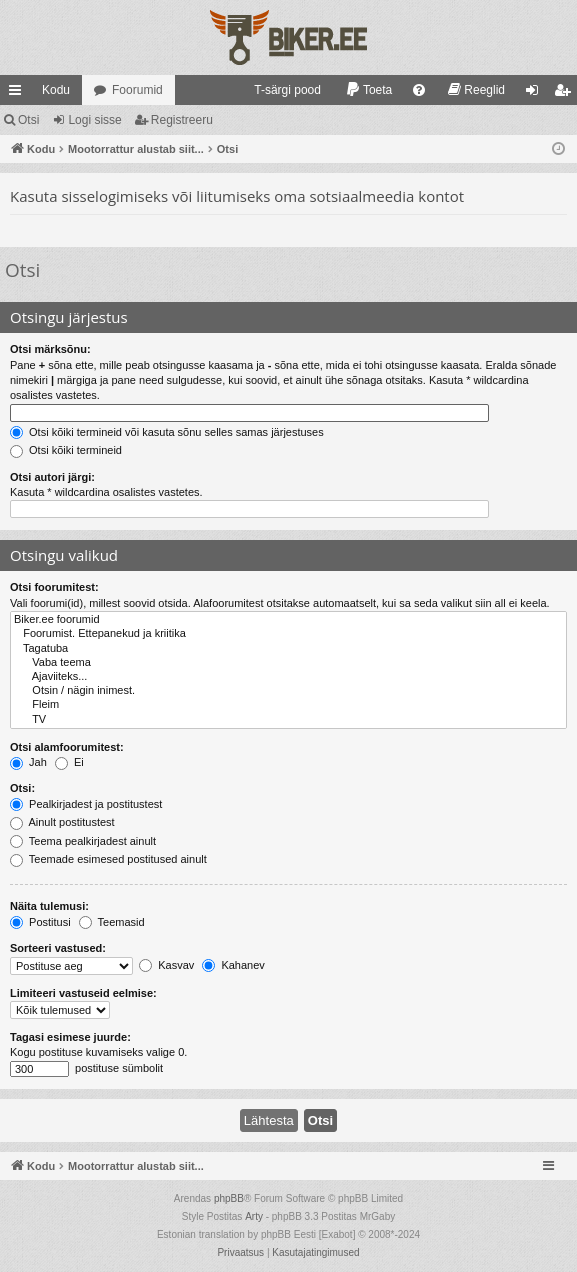  I want to click on Otsi autori järgi:, so click(52, 477).